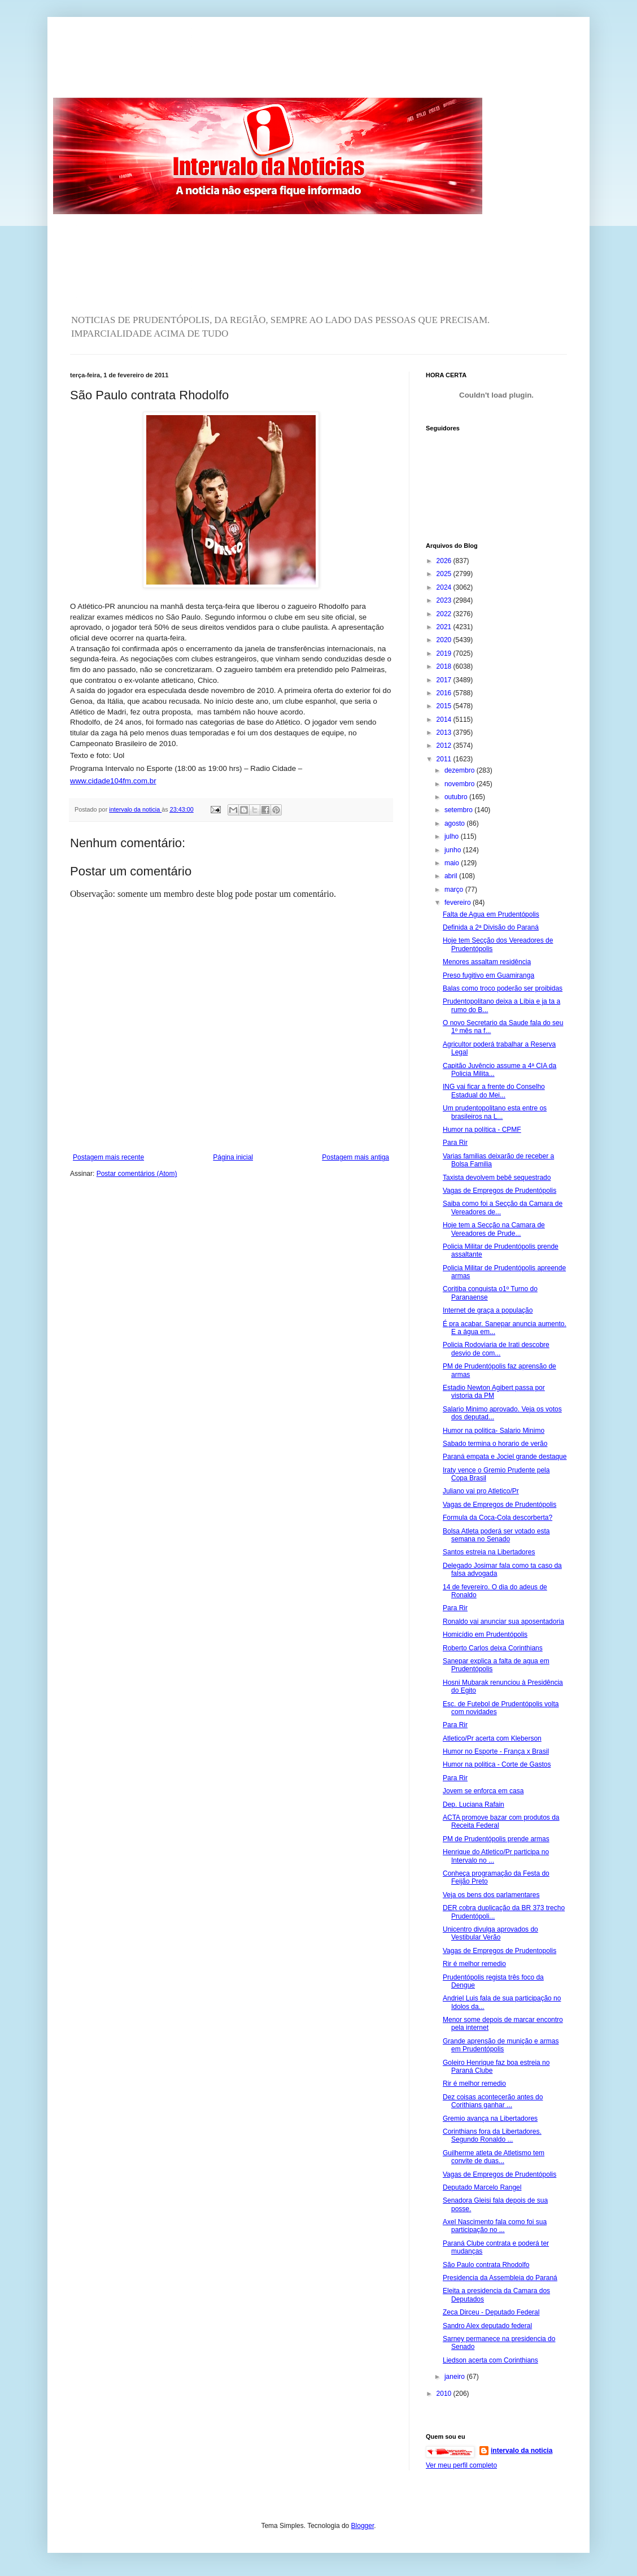 The height and width of the screenshot is (2576, 637). What do you see at coordinates (445, 693) in the screenshot?
I see `2016` at bounding box center [445, 693].